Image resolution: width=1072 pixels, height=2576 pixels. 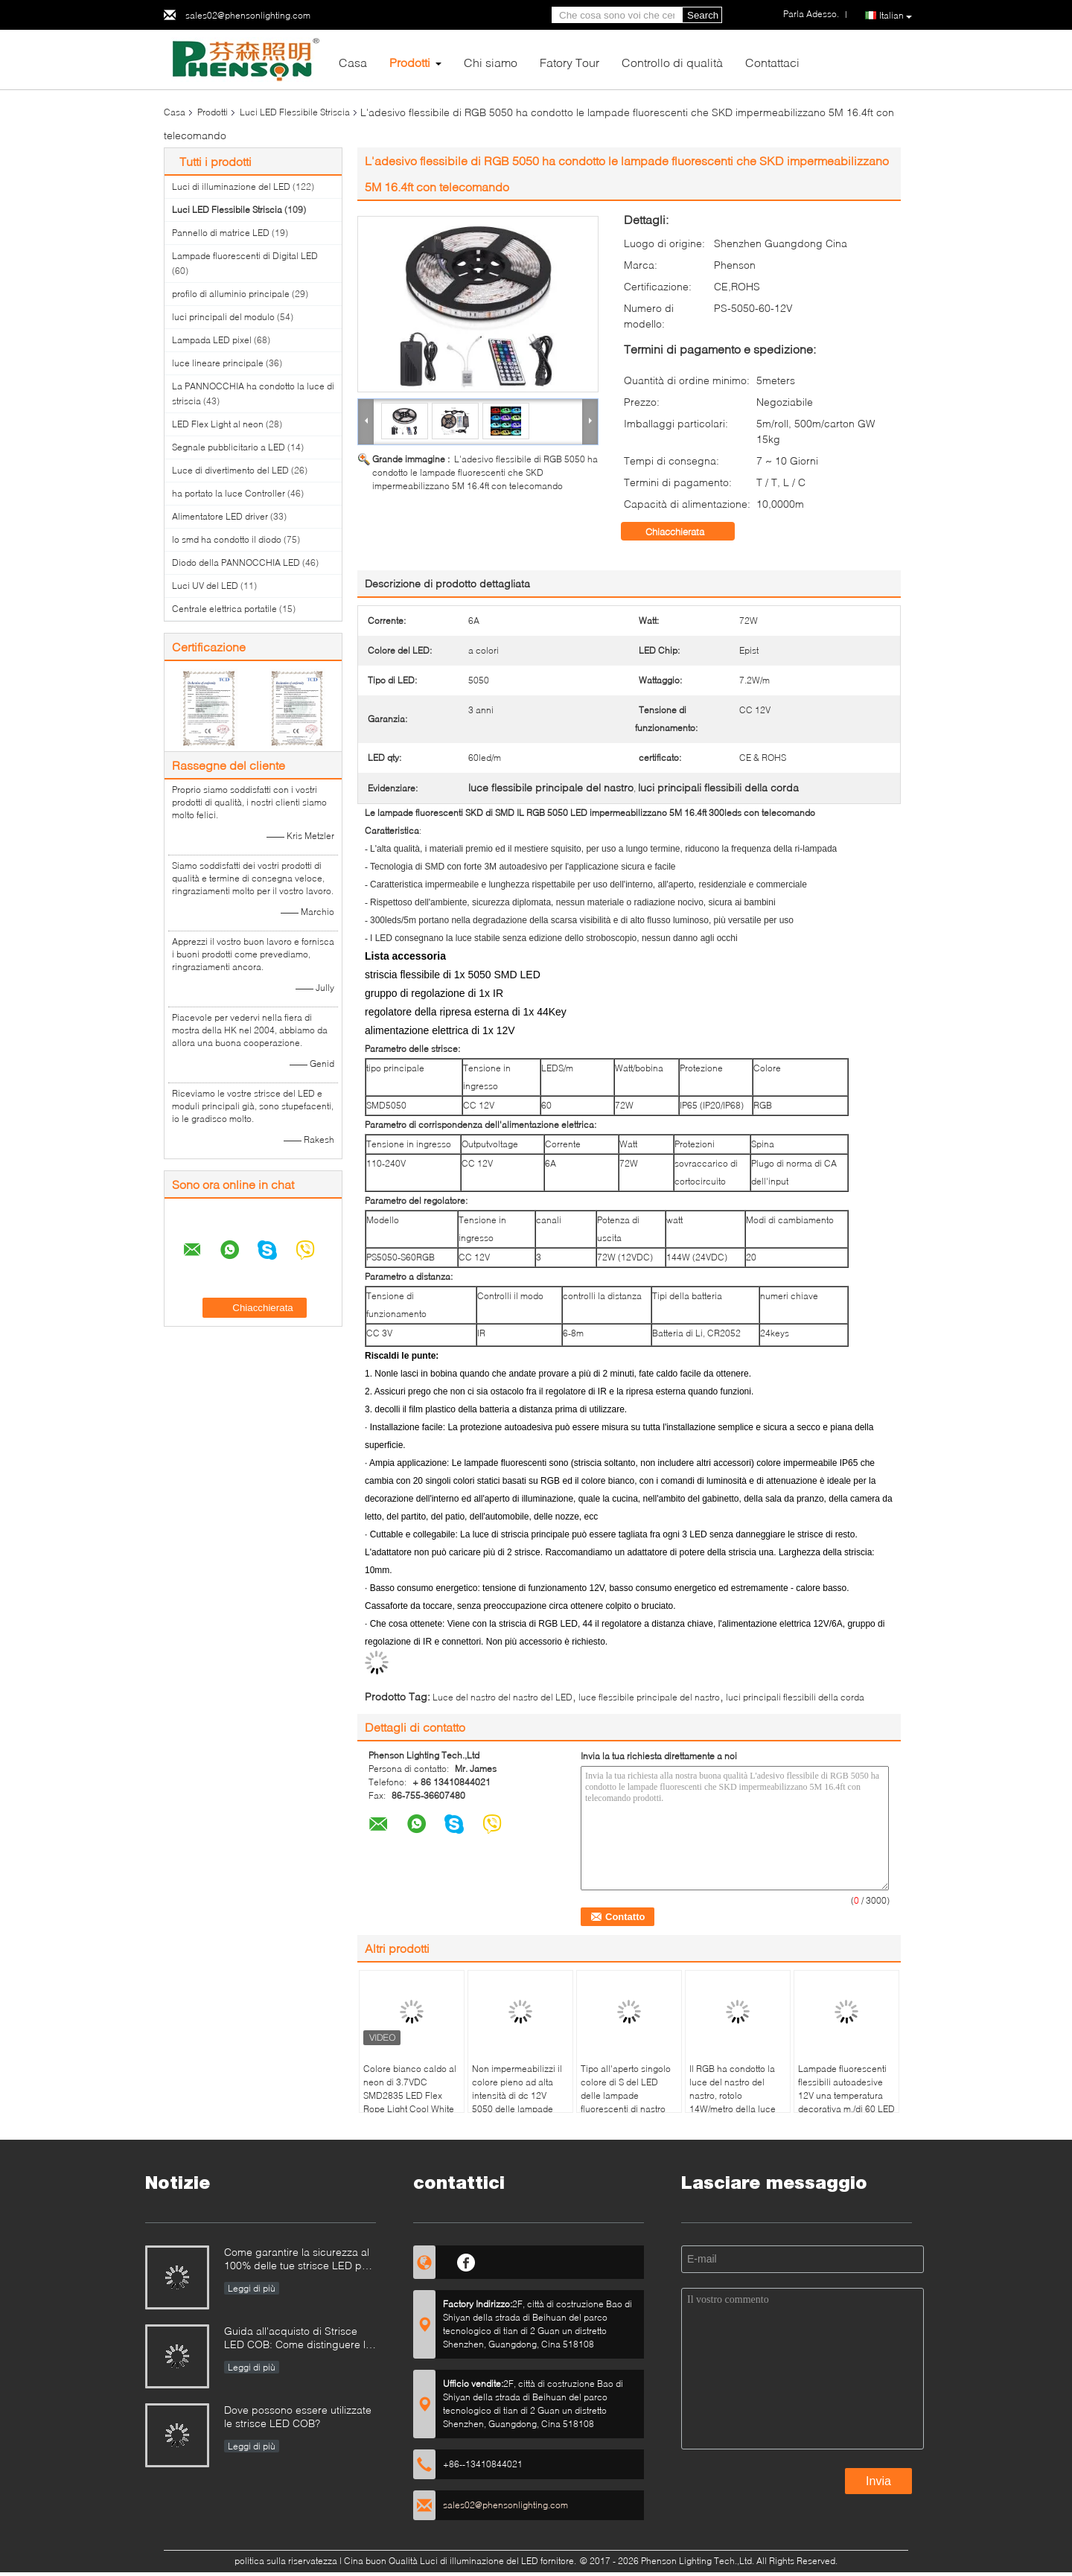 What do you see at coordinates (231, 186) in the screenshot?
I see `Luci di illuminazione del LED` at bounding box center [231, 186].